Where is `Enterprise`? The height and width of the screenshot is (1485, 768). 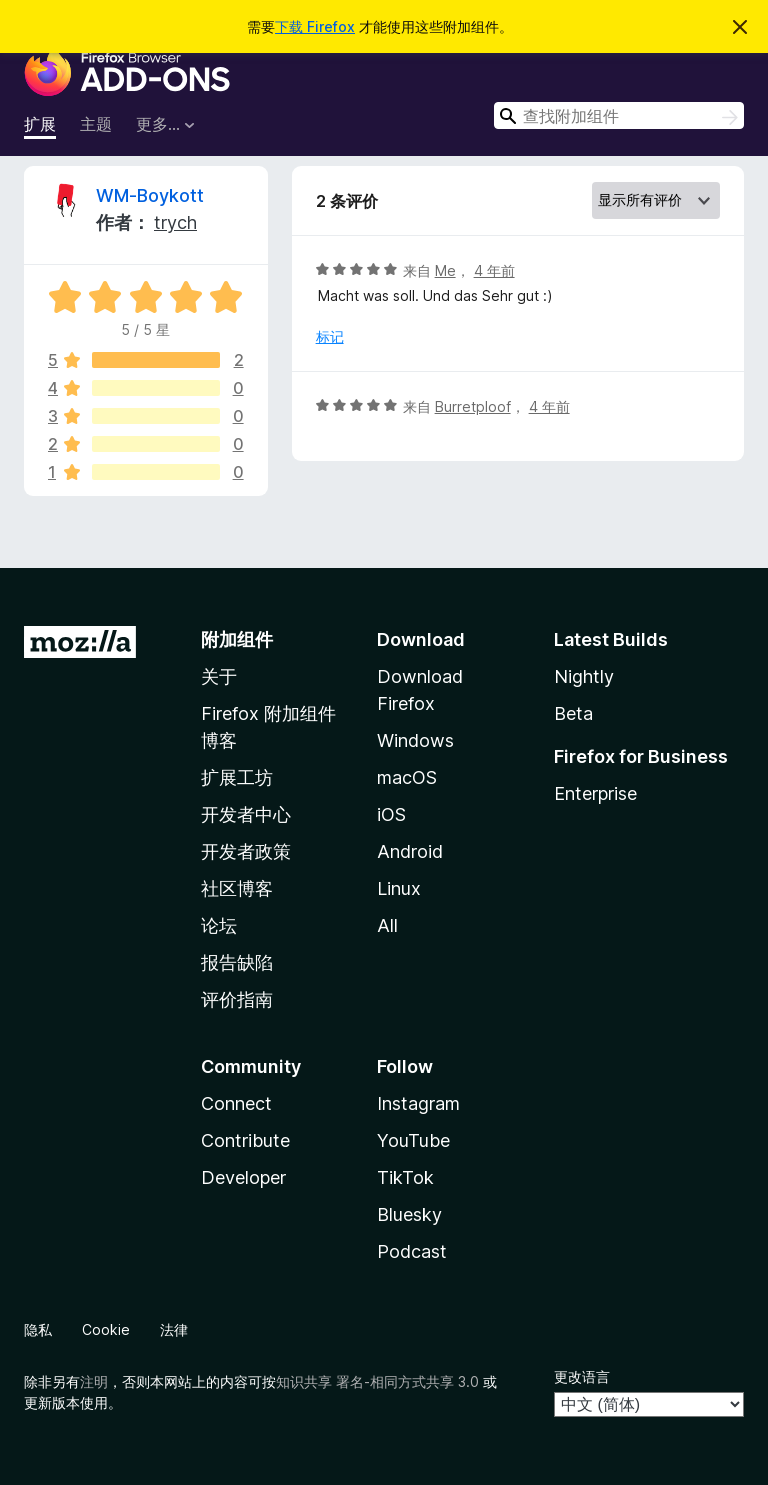
Enterprise is located at coordinates (595, 793).